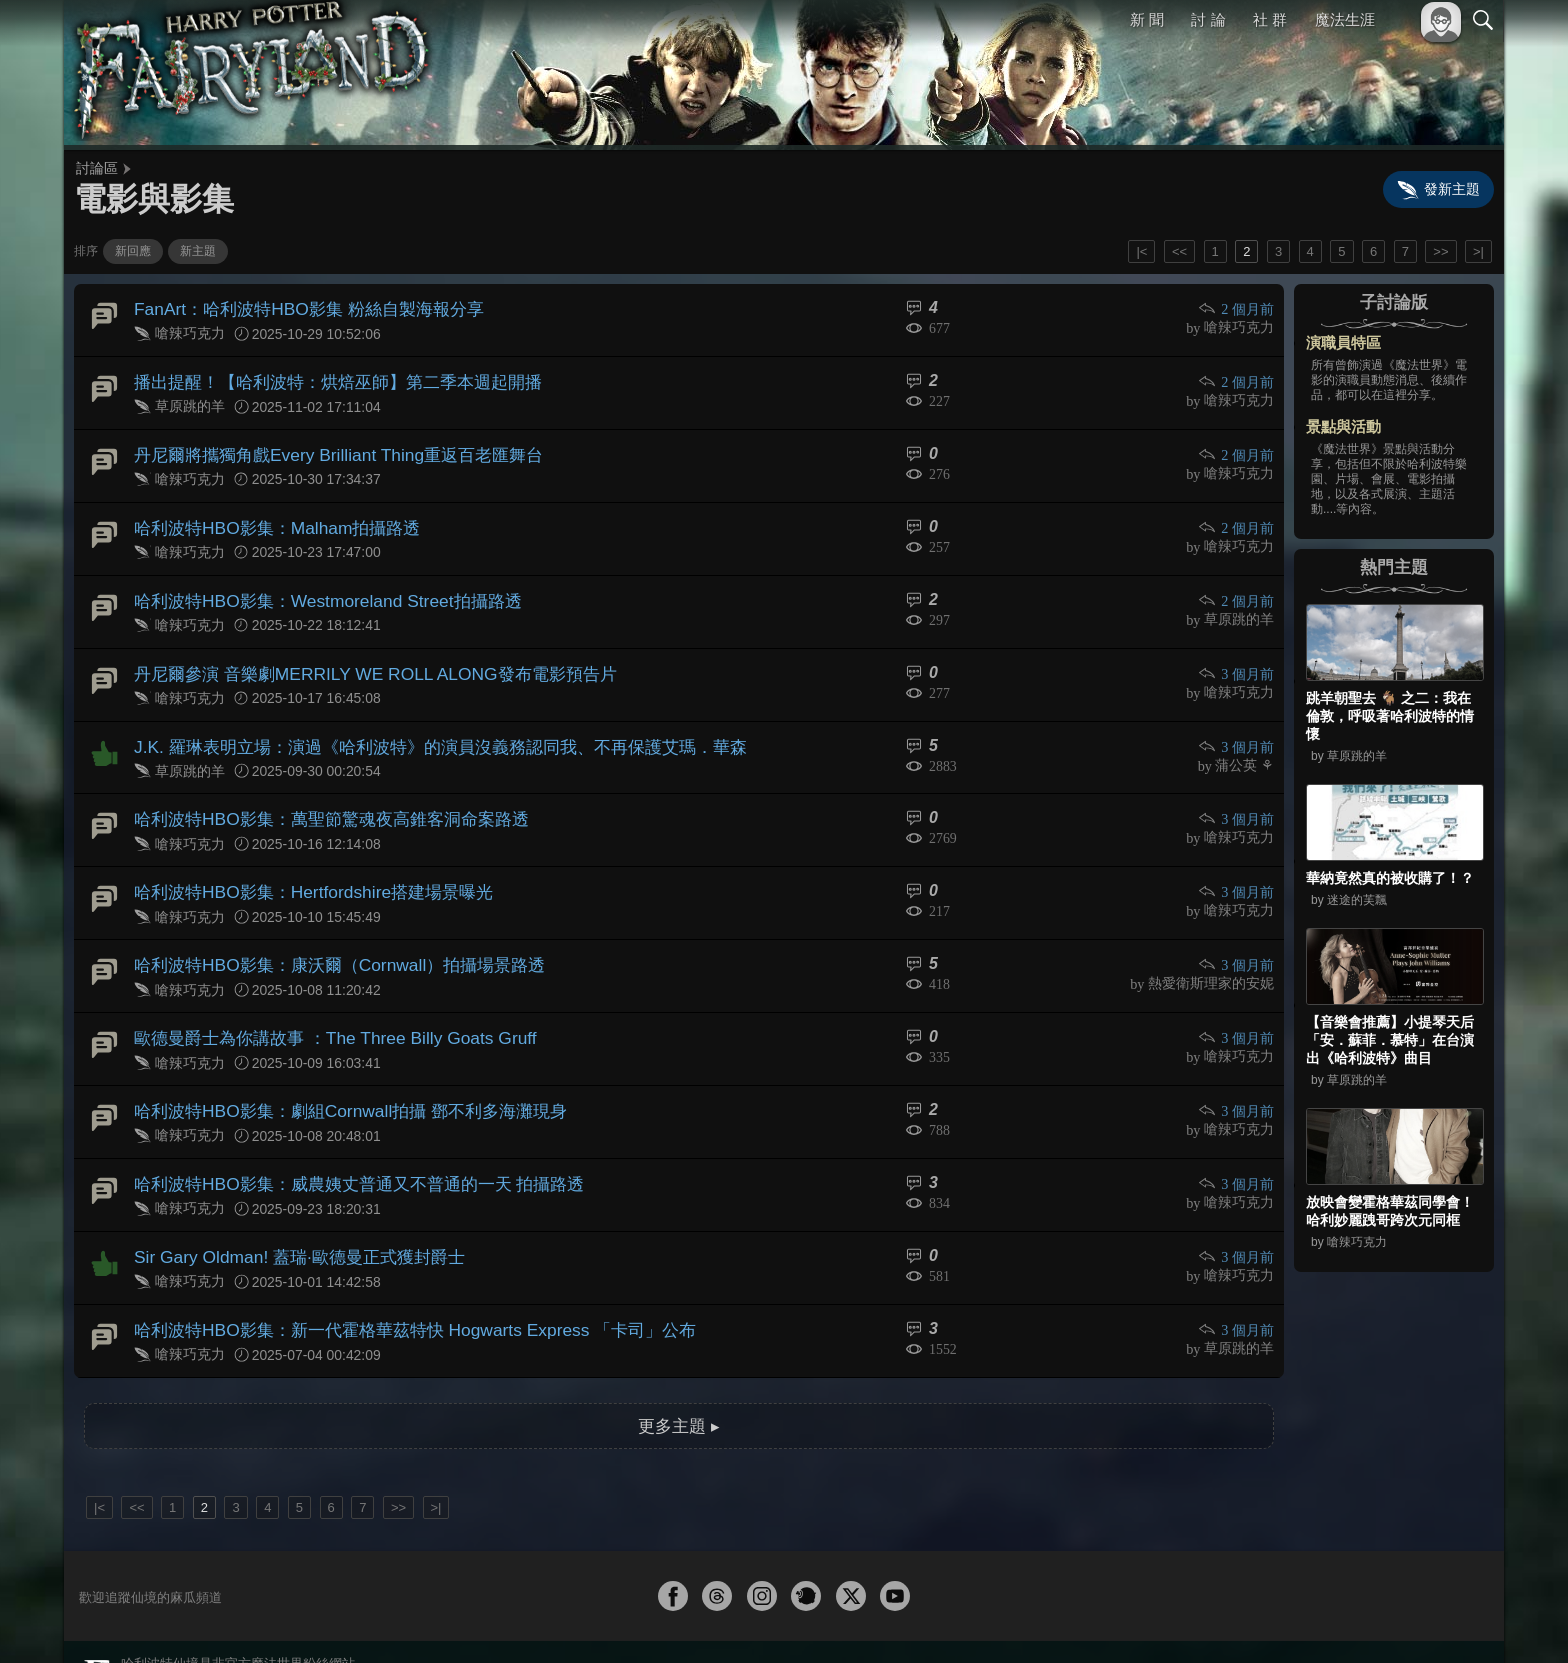 This screenshot has width=1568, height=1663. I want to click on 哈利波特HBO影集：劇組Cornwall拍攝 鄧不利多海灘現身, so click(336, 1069).